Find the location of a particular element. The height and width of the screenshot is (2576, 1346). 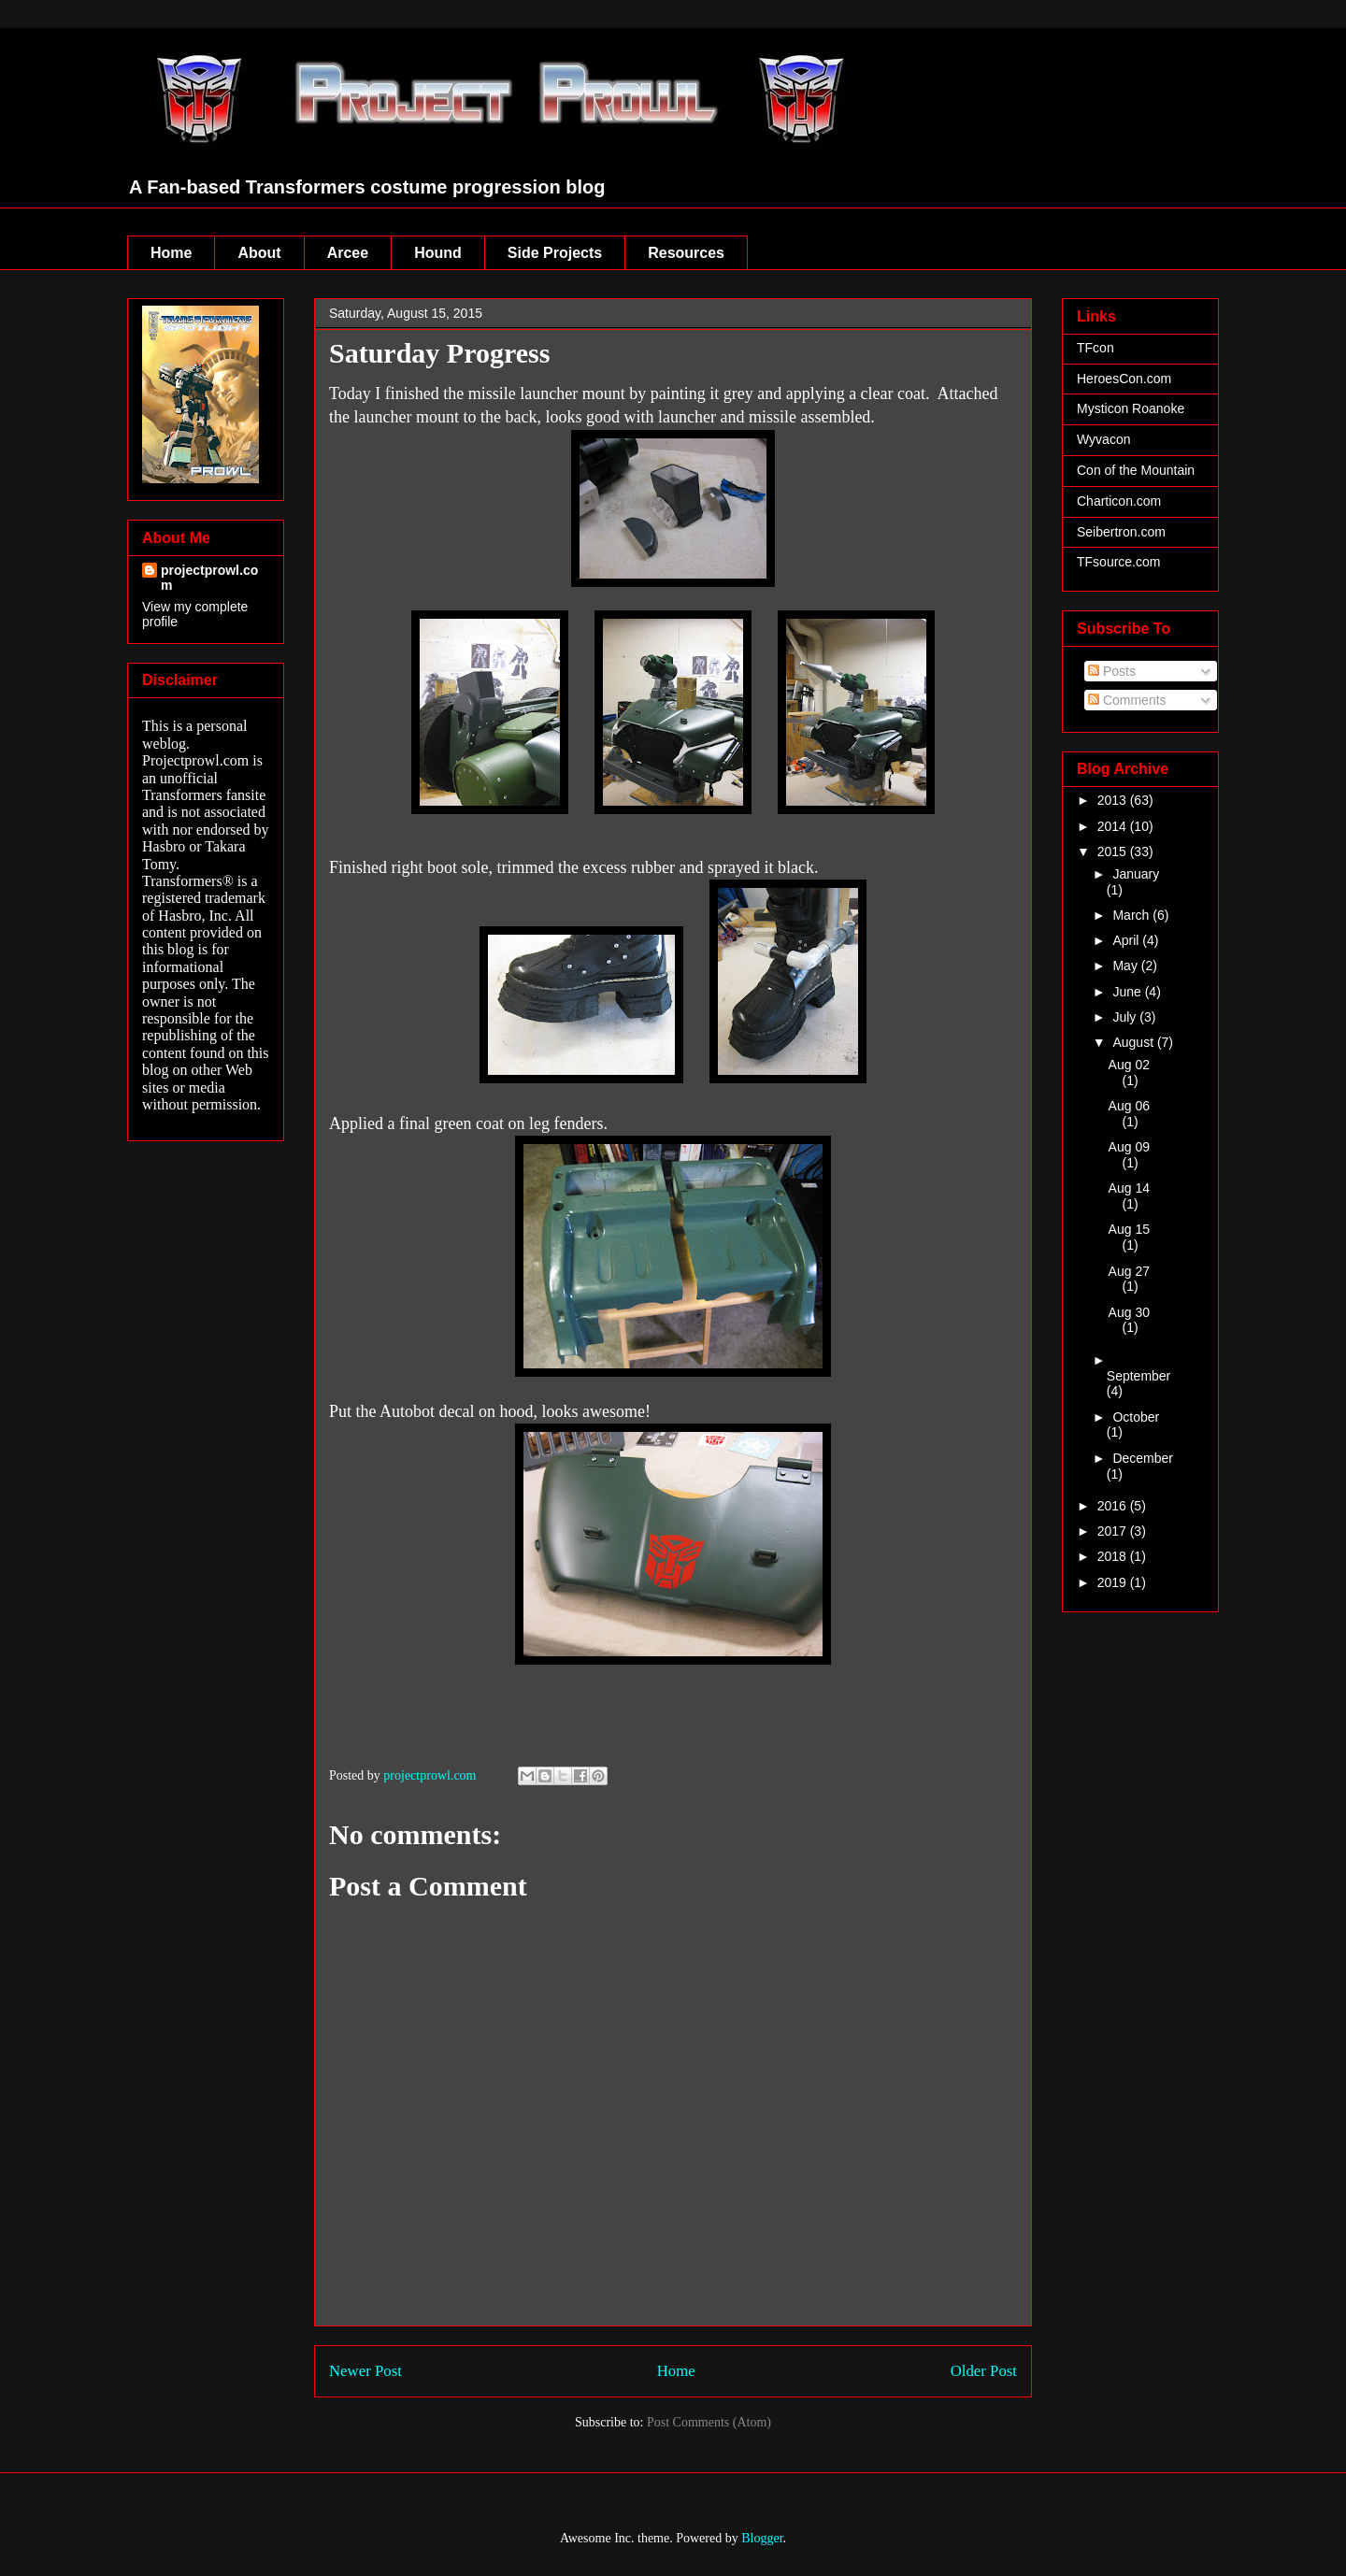

April is located at coordinates (1127, 940).